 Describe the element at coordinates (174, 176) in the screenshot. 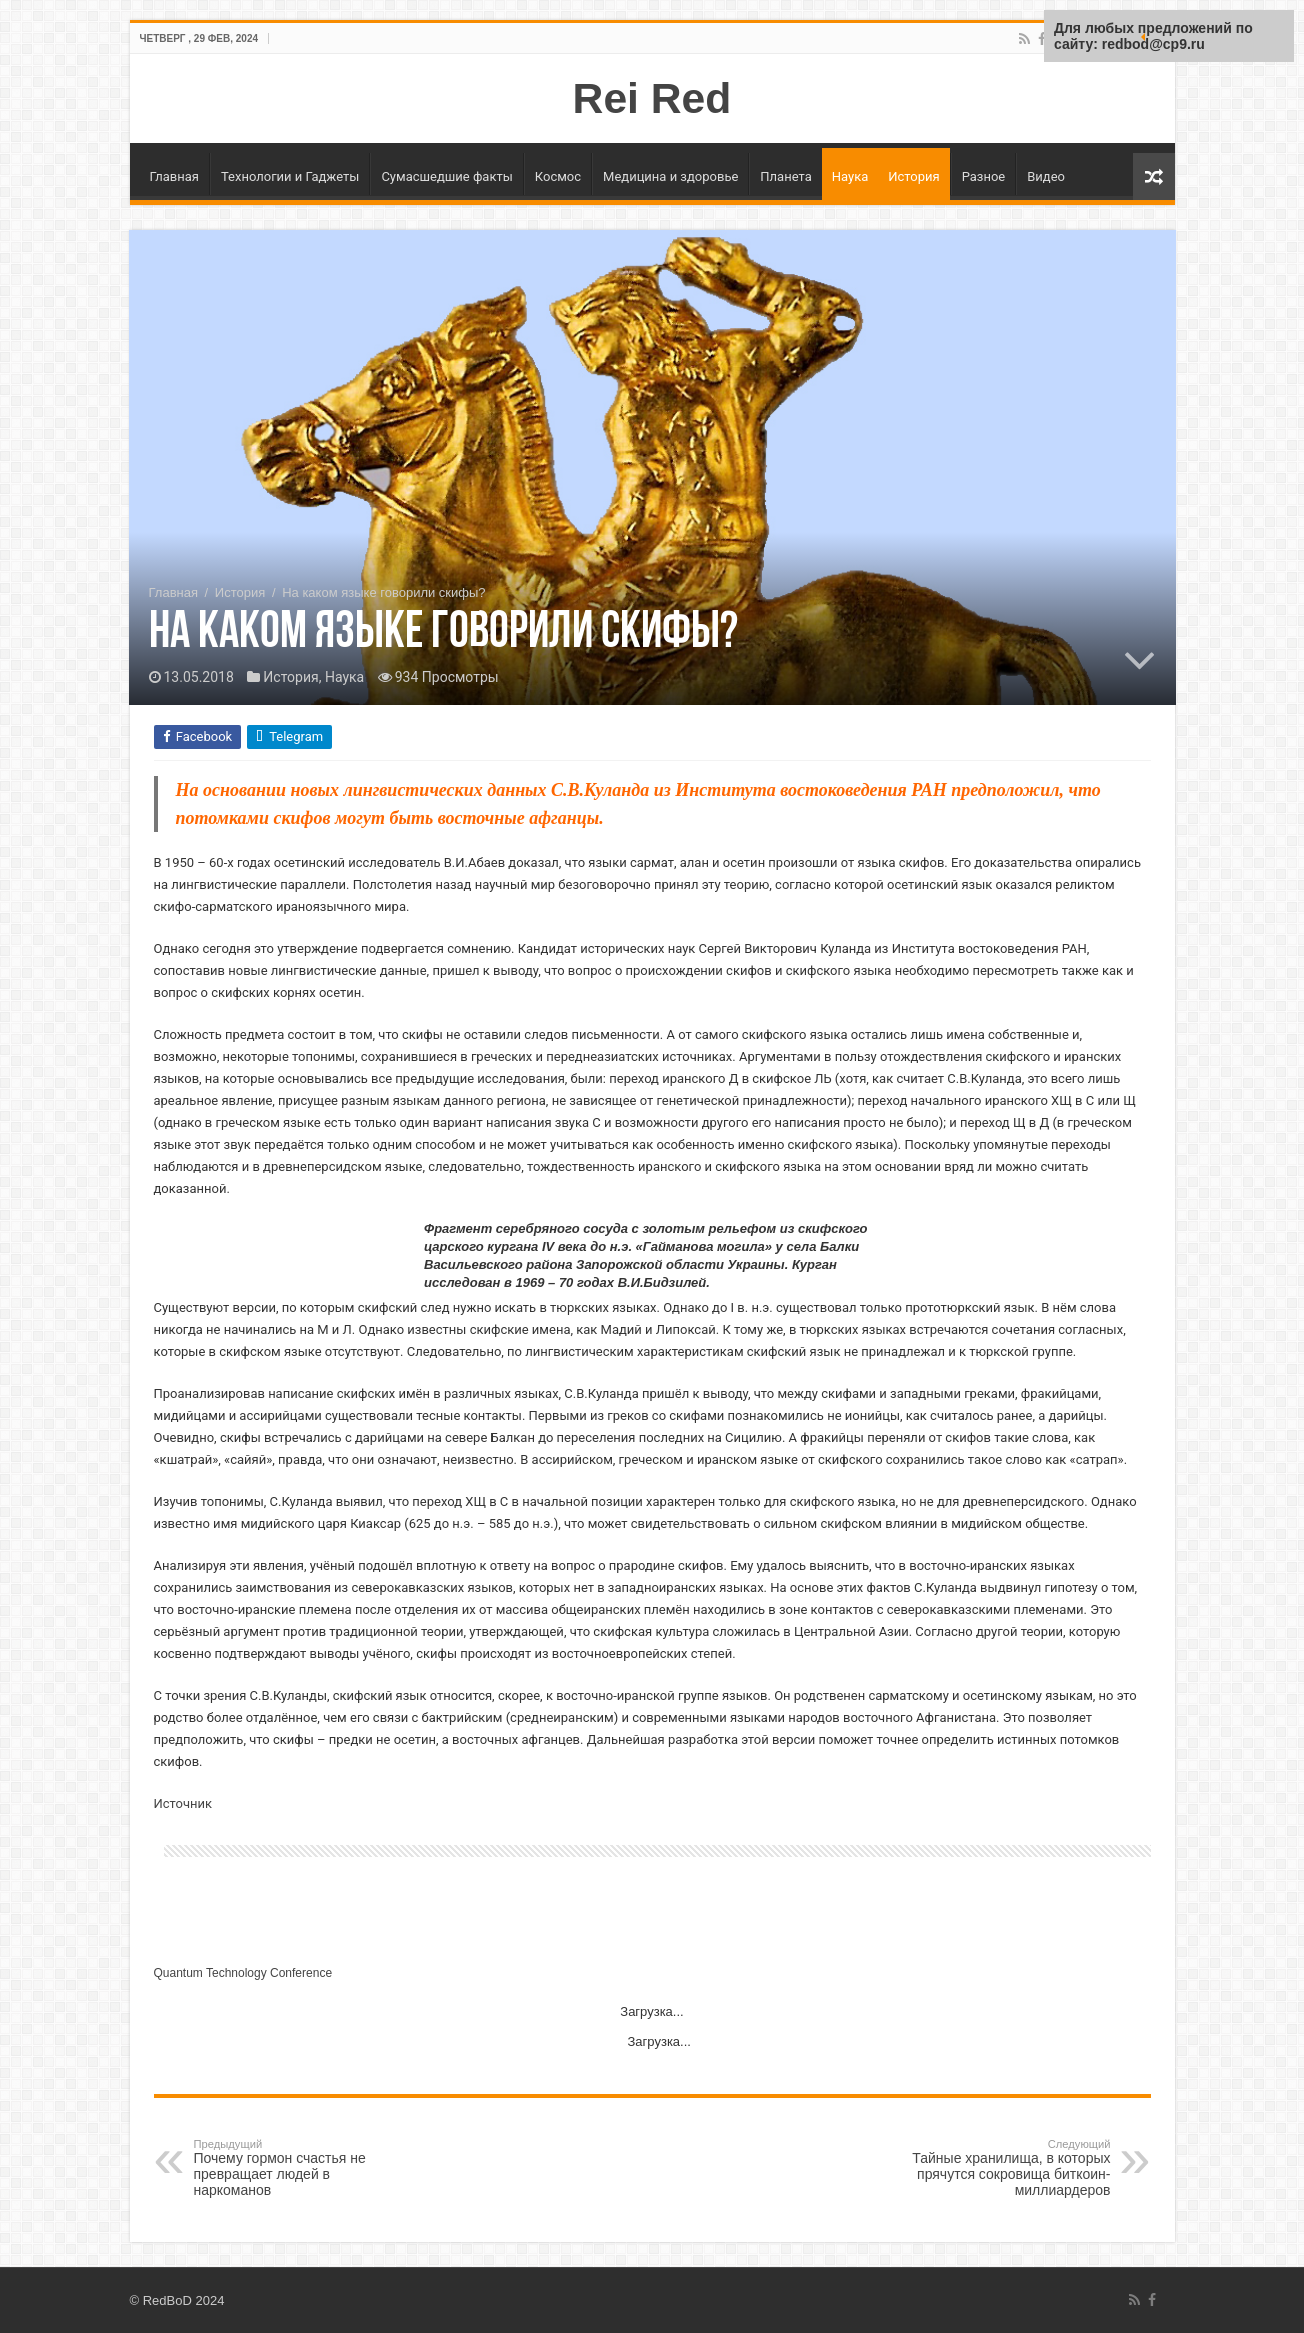

I see `Главная` at that location.